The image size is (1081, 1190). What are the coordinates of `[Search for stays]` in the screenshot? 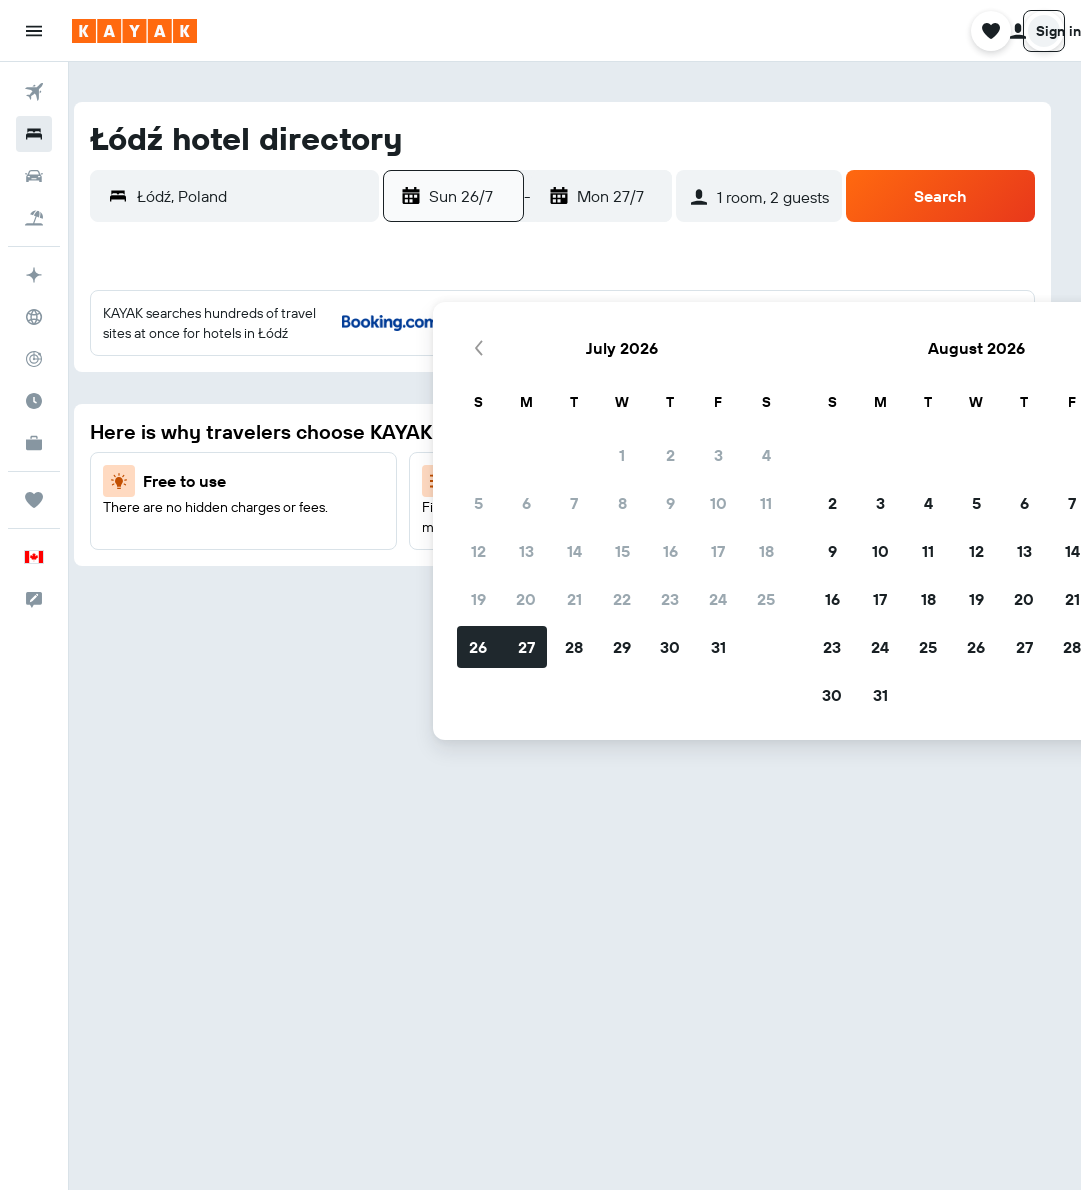 It's located at (34, 134).